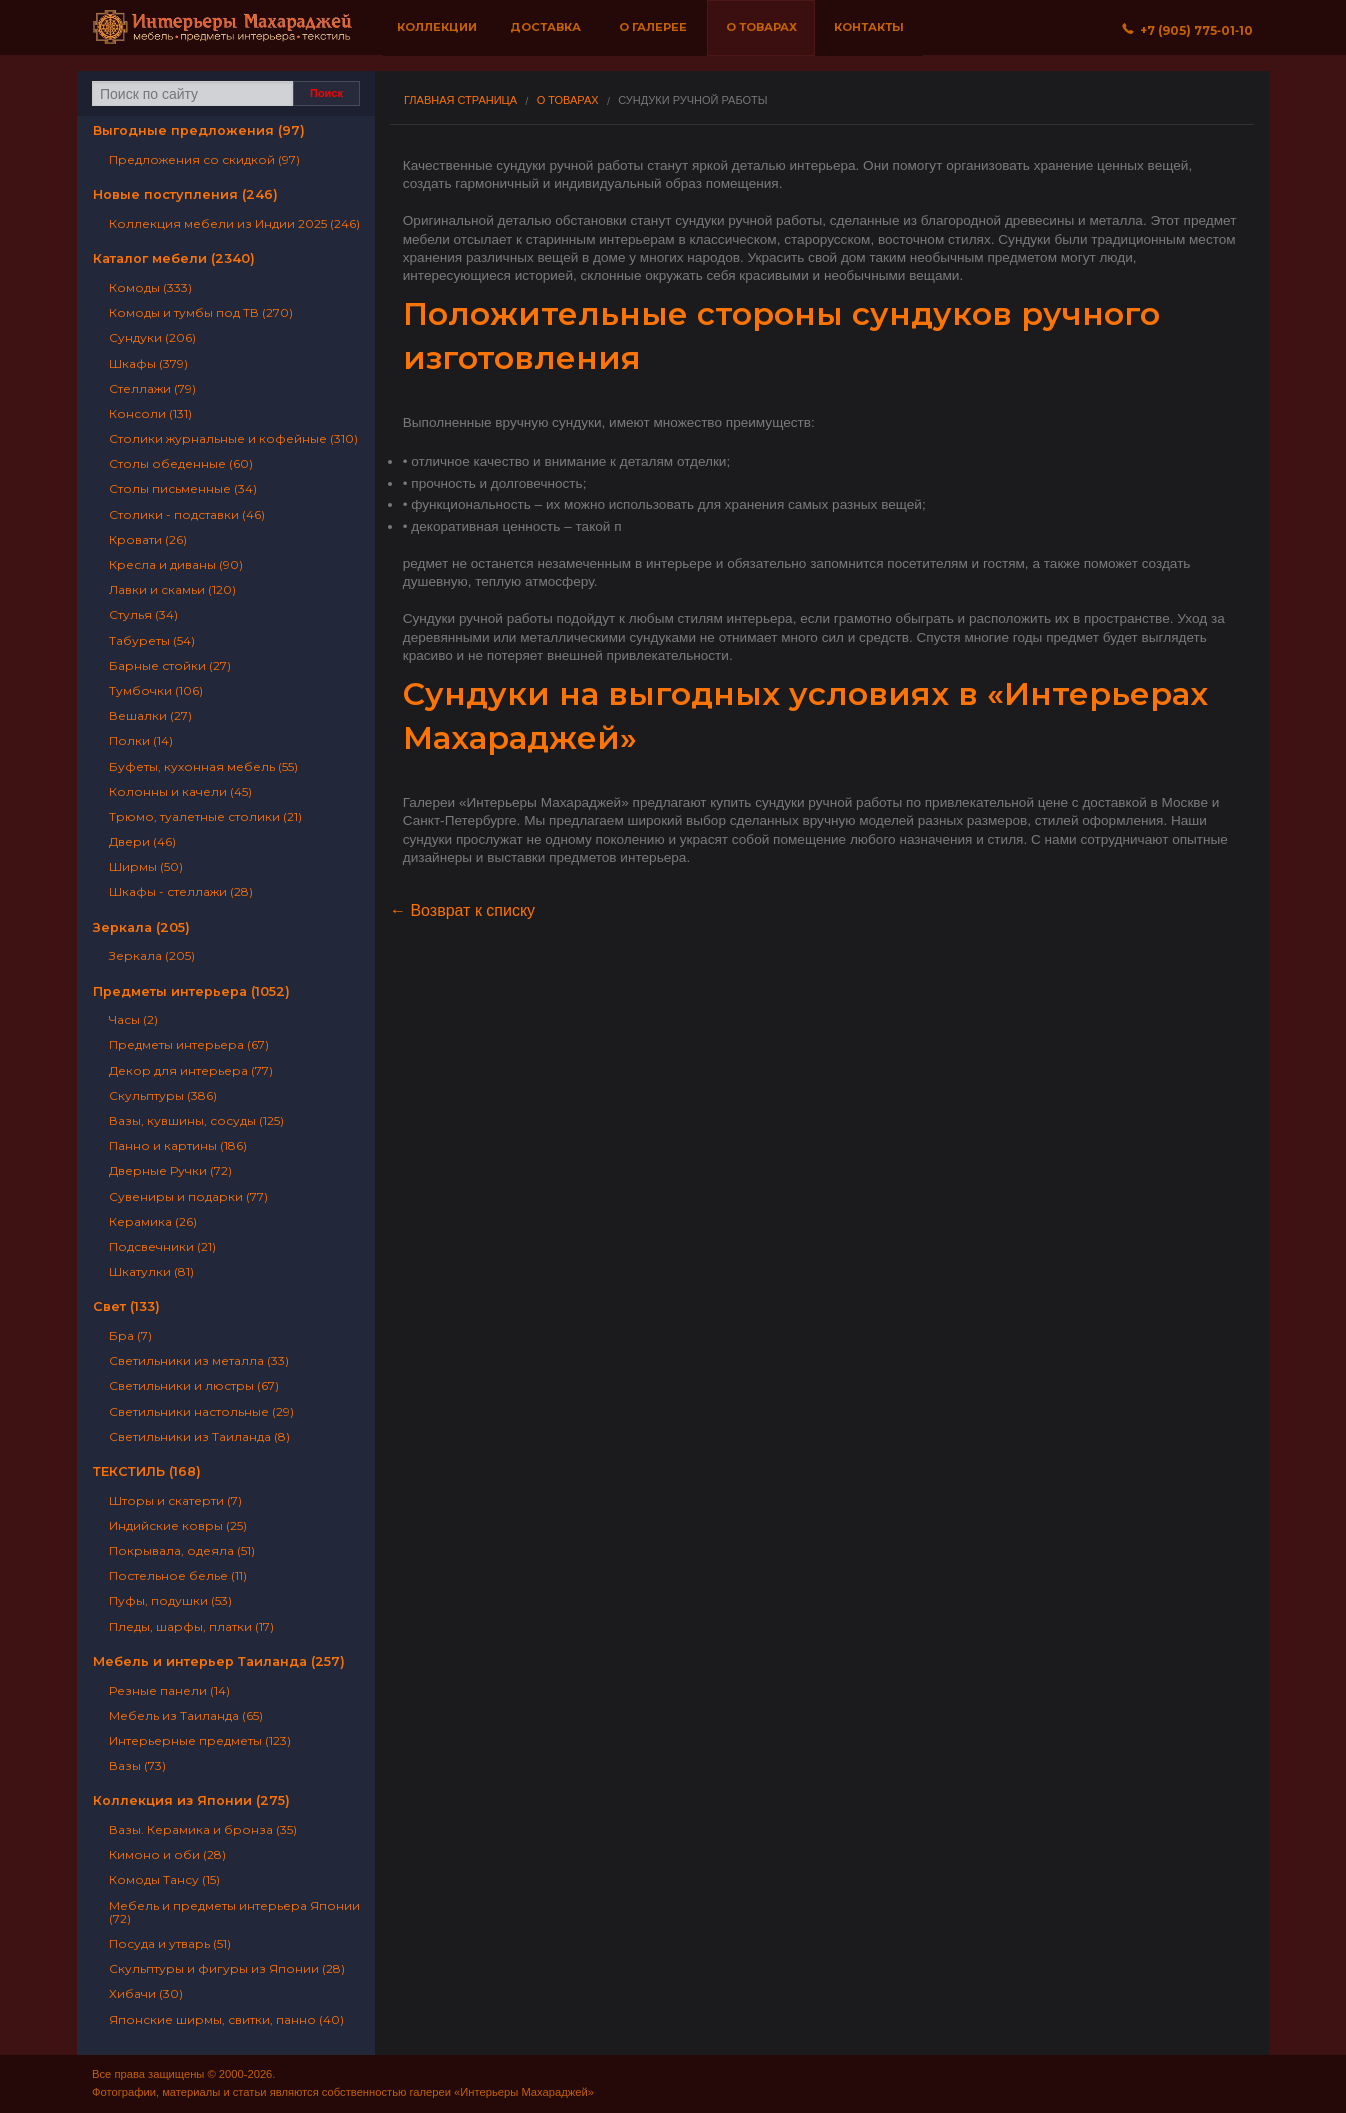 This screenshot has width=1346, height=2113. I want to click on Коллекции, so click(437, 27).